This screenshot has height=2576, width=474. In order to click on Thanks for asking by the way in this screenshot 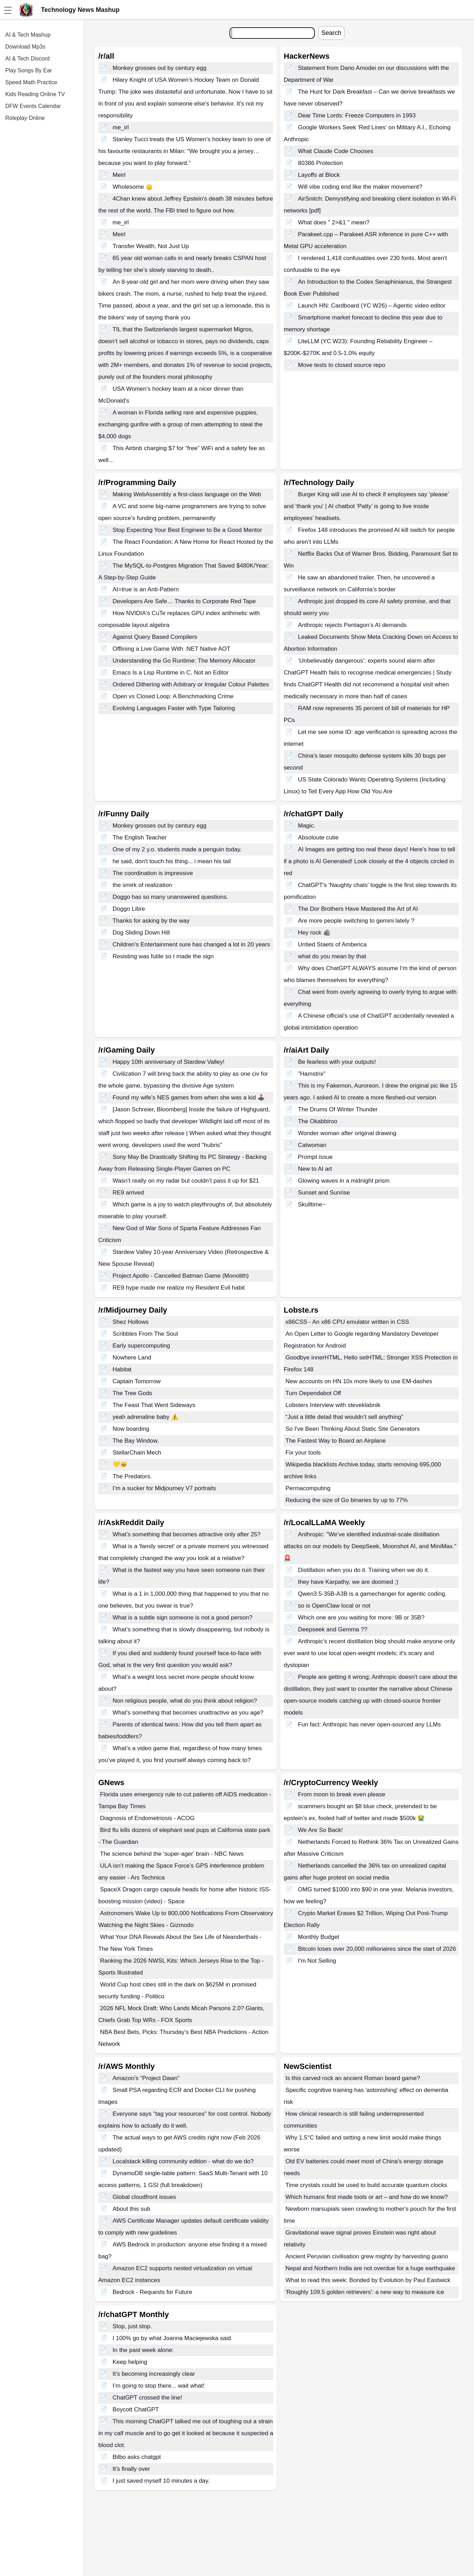, I will do `click(151, 920)`.